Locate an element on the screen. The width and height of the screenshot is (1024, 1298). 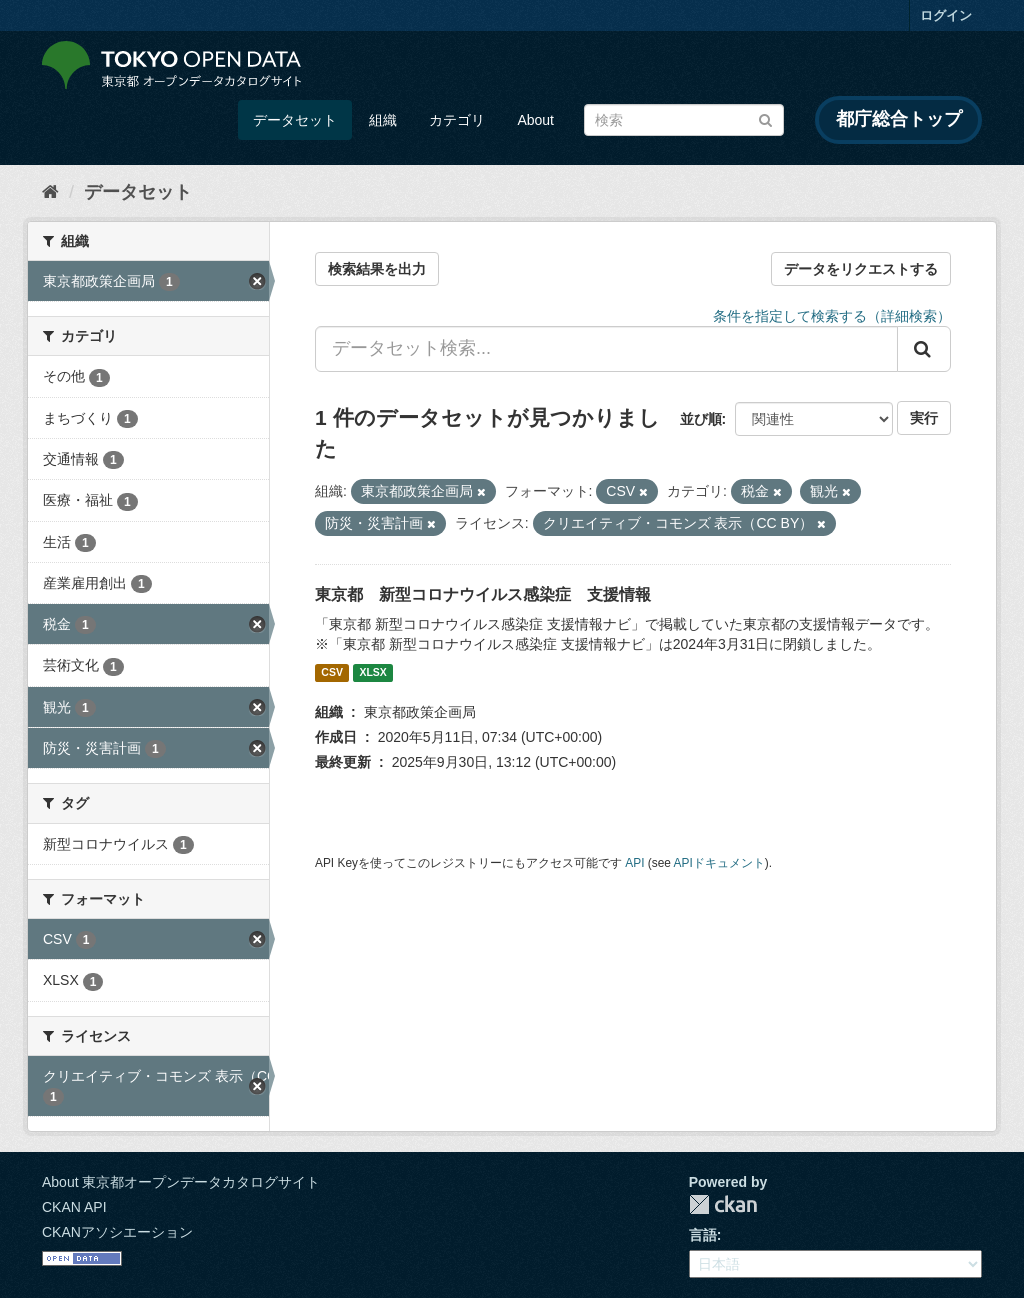
XLSX is located at coordinates (372, 673).